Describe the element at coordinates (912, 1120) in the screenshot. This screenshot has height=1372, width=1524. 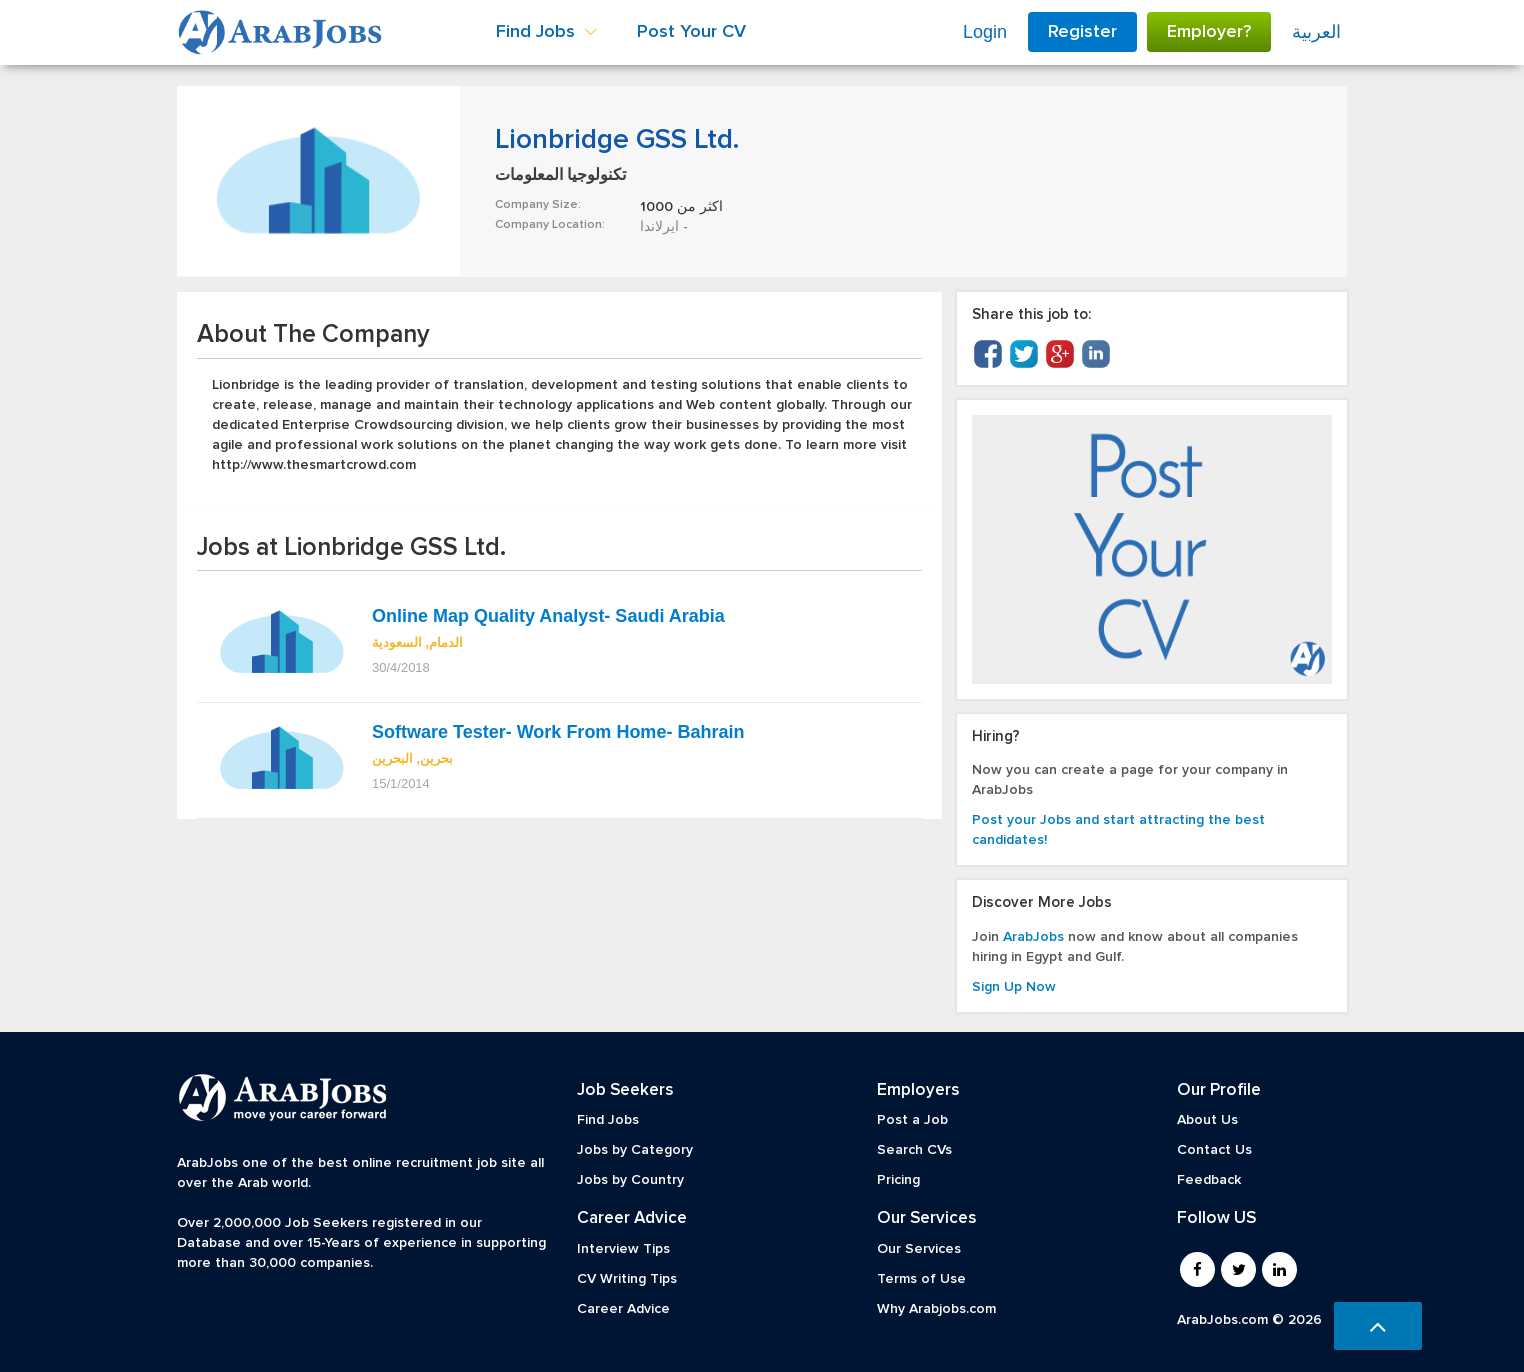
I see `Post a Job` at that location.